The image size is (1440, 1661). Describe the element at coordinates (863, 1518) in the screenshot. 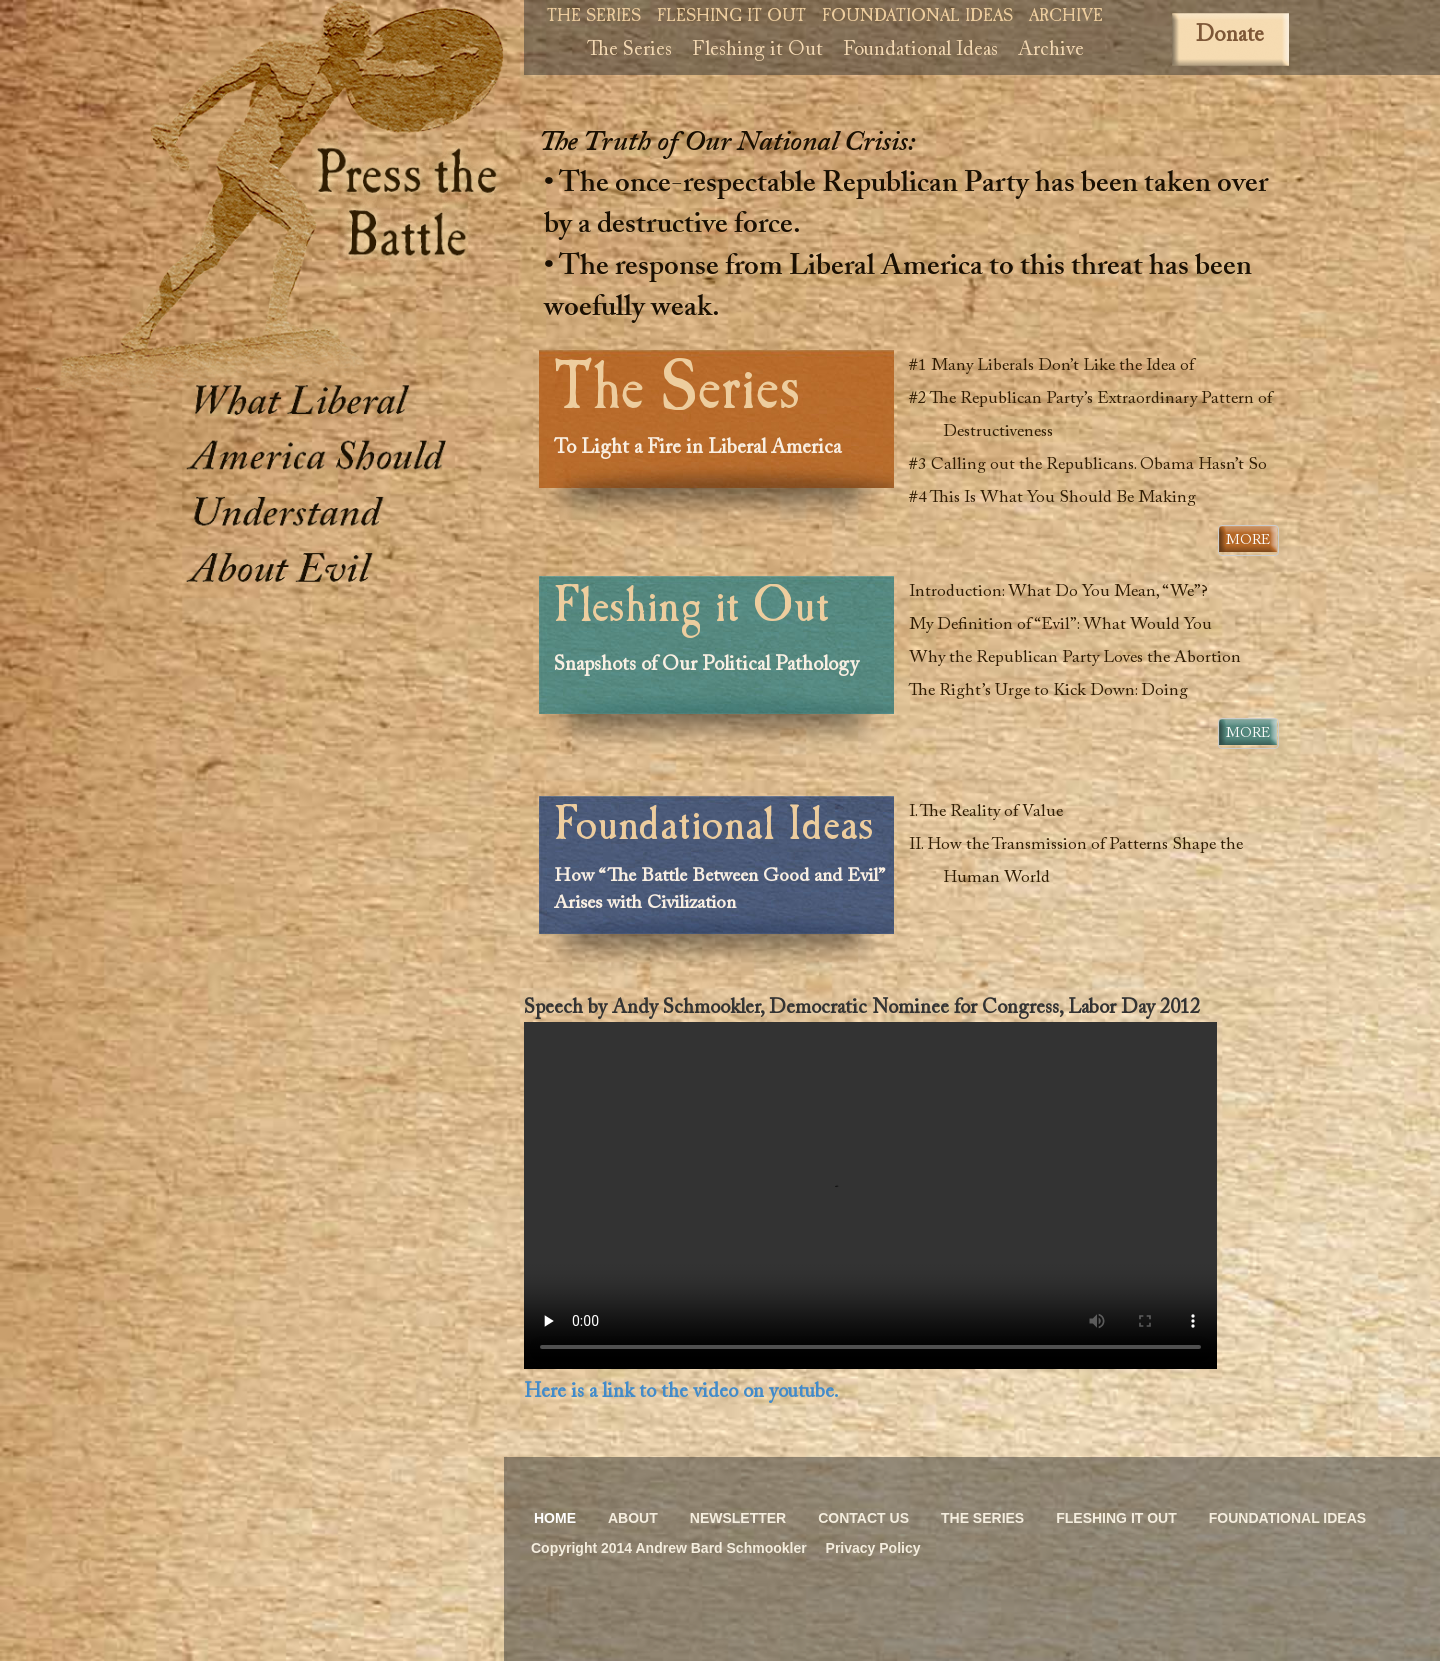

I see `Contact Us` at that location.